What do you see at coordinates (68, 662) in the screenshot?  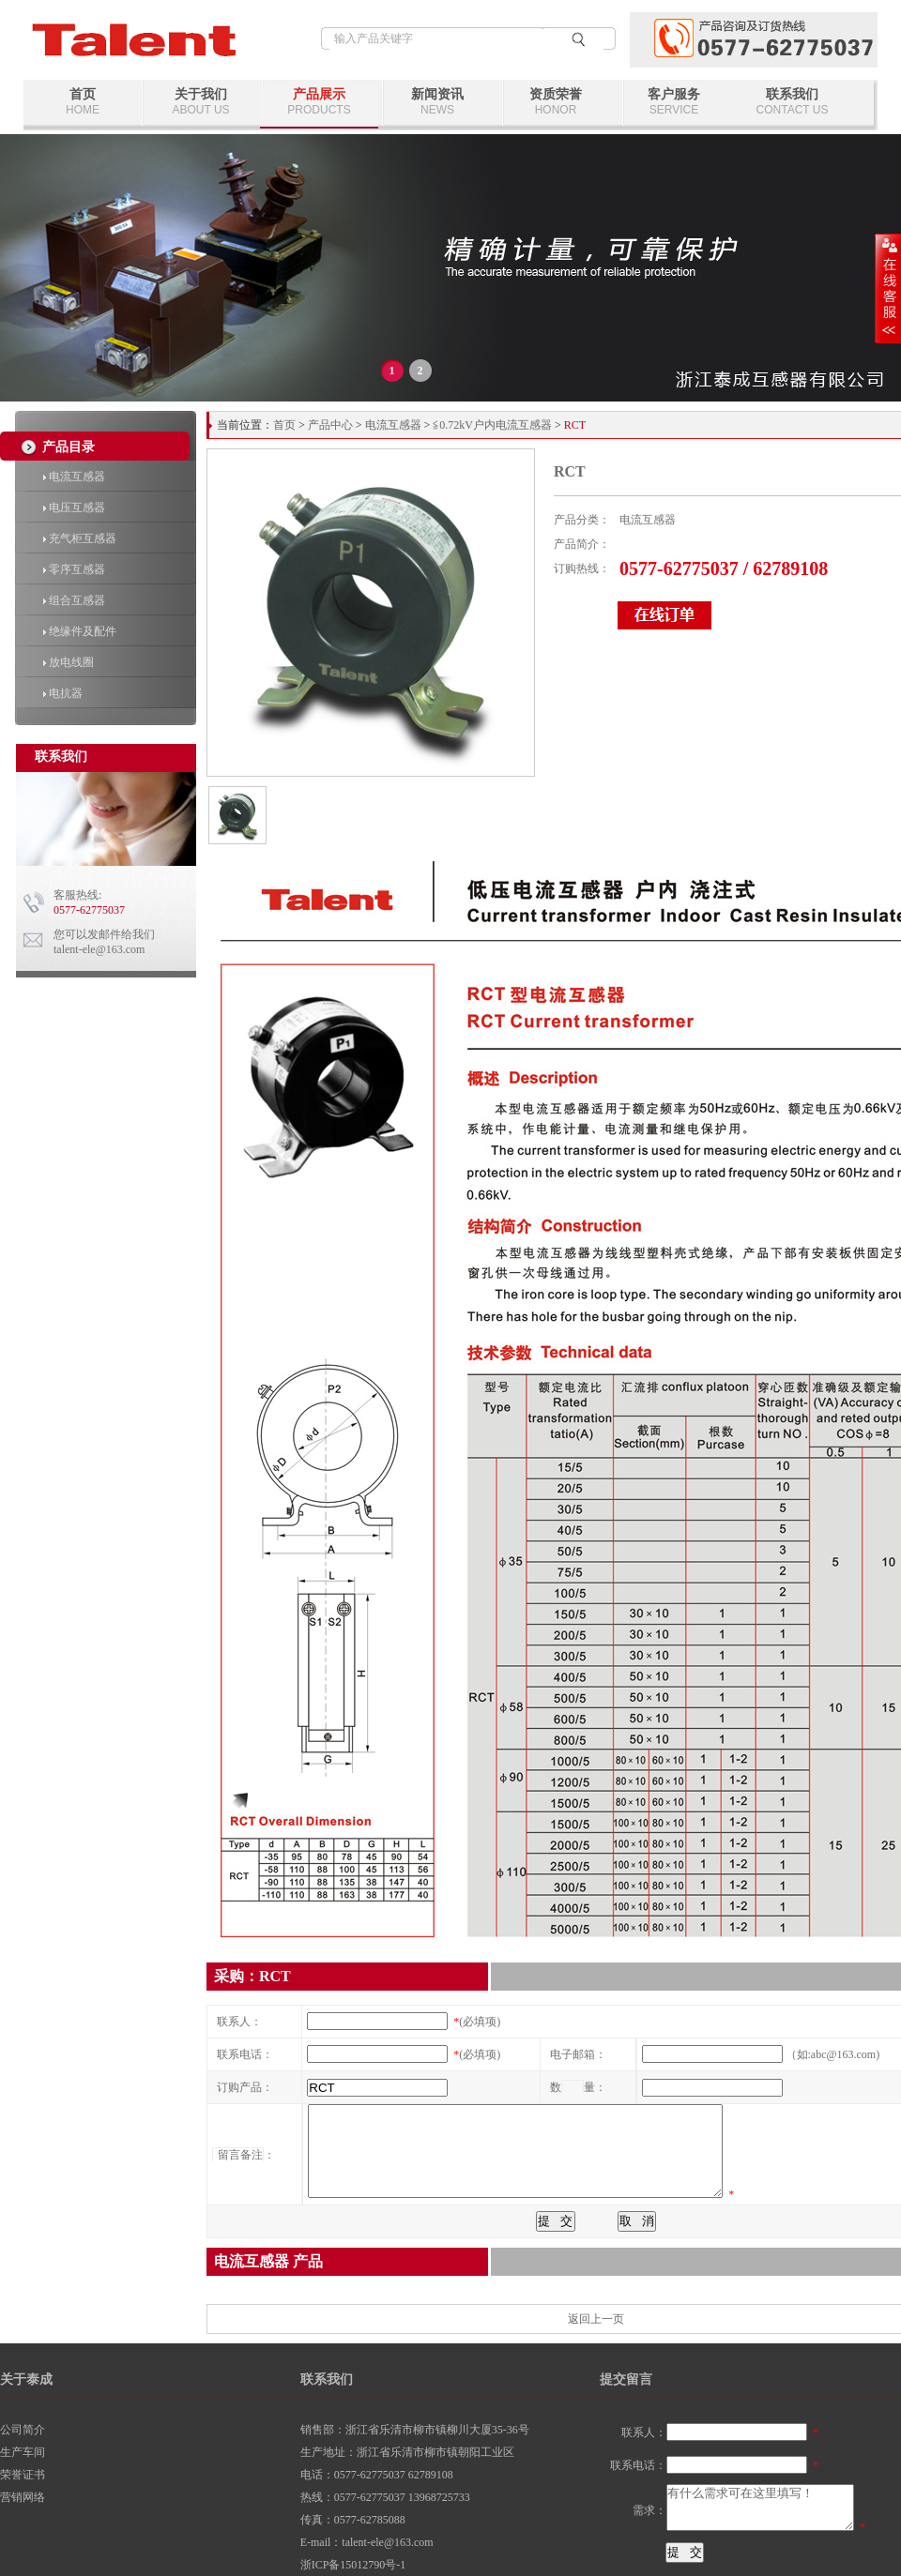 I see `放电线圈` at bounding box center [68, 662].